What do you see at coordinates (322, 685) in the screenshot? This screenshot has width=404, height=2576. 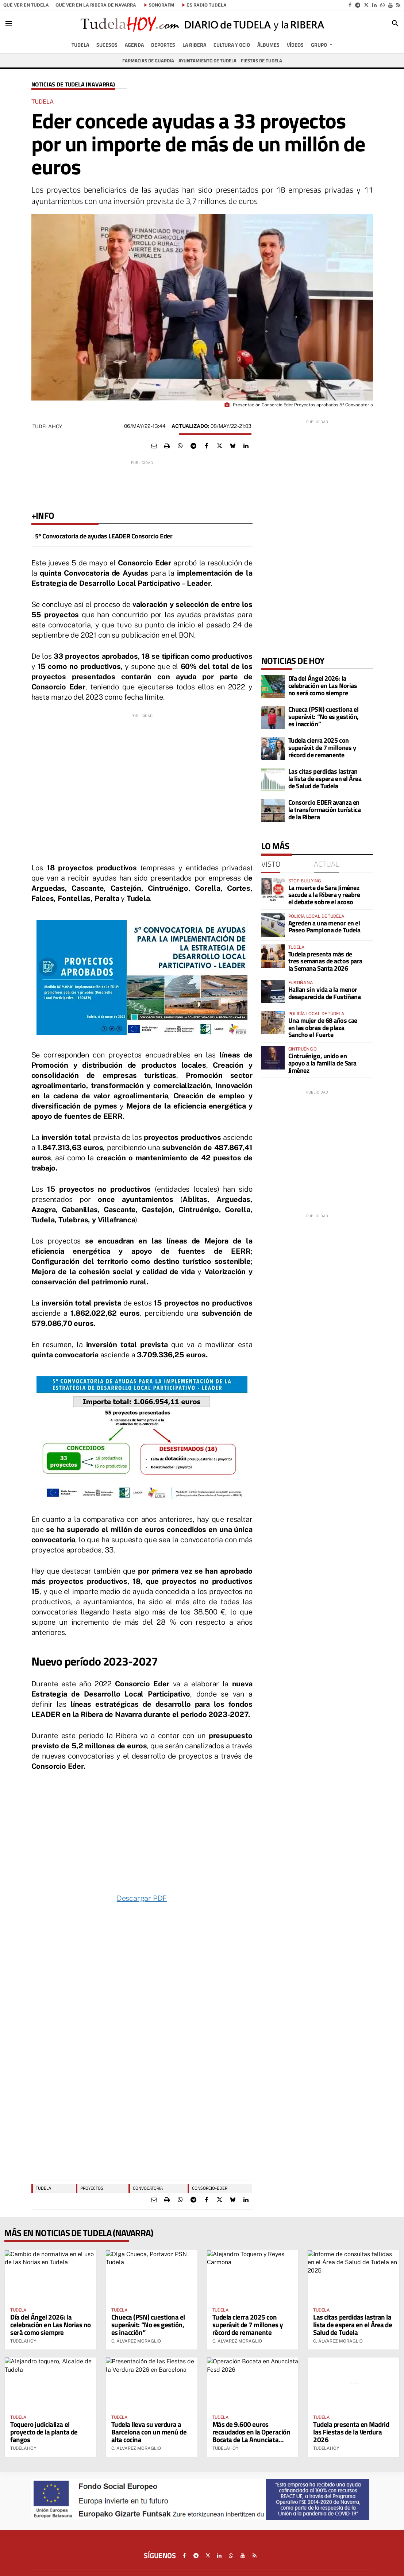 I see `Día del Ángel 2026: la celebración en Las Norias no será como siempre` at bounding box center [322, 685].